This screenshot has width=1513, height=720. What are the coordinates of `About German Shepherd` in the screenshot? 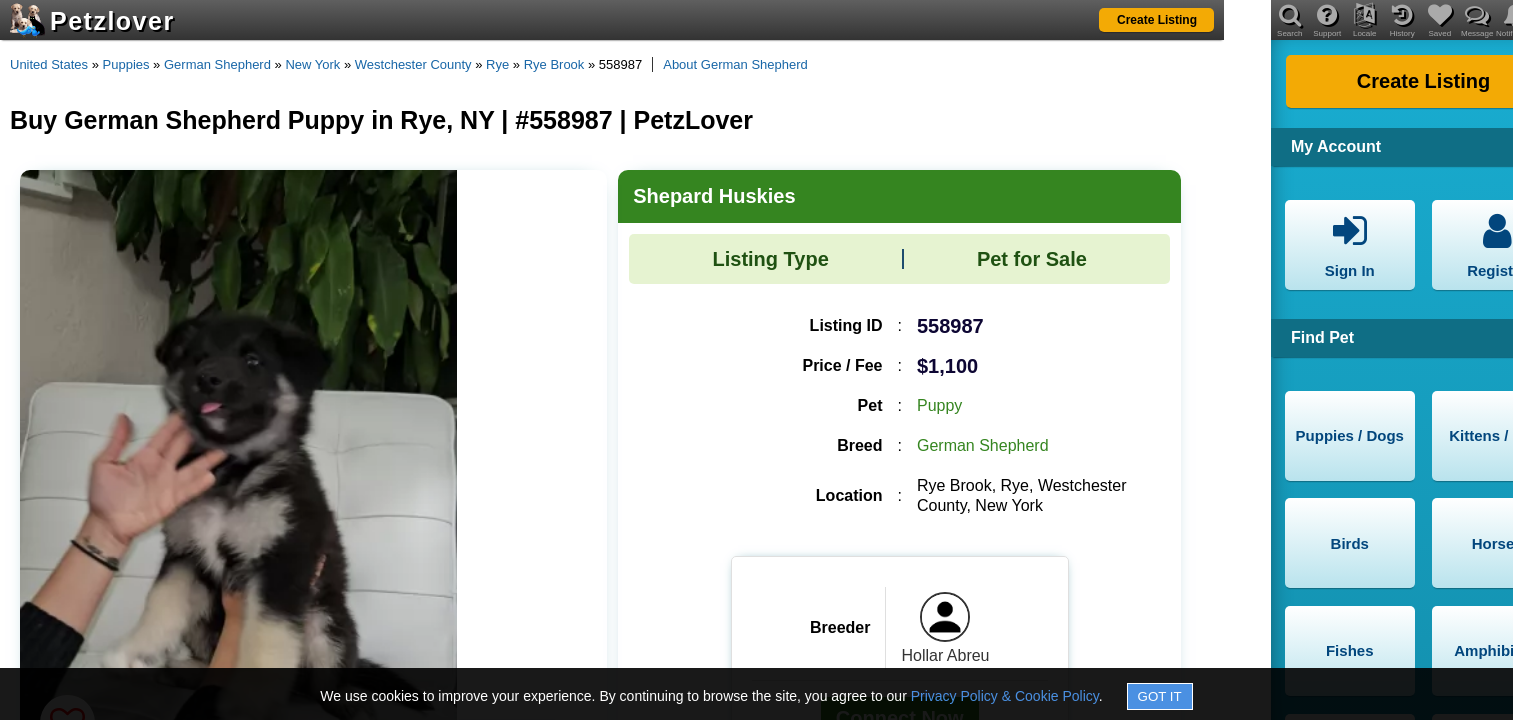 It's located at (735, 64).